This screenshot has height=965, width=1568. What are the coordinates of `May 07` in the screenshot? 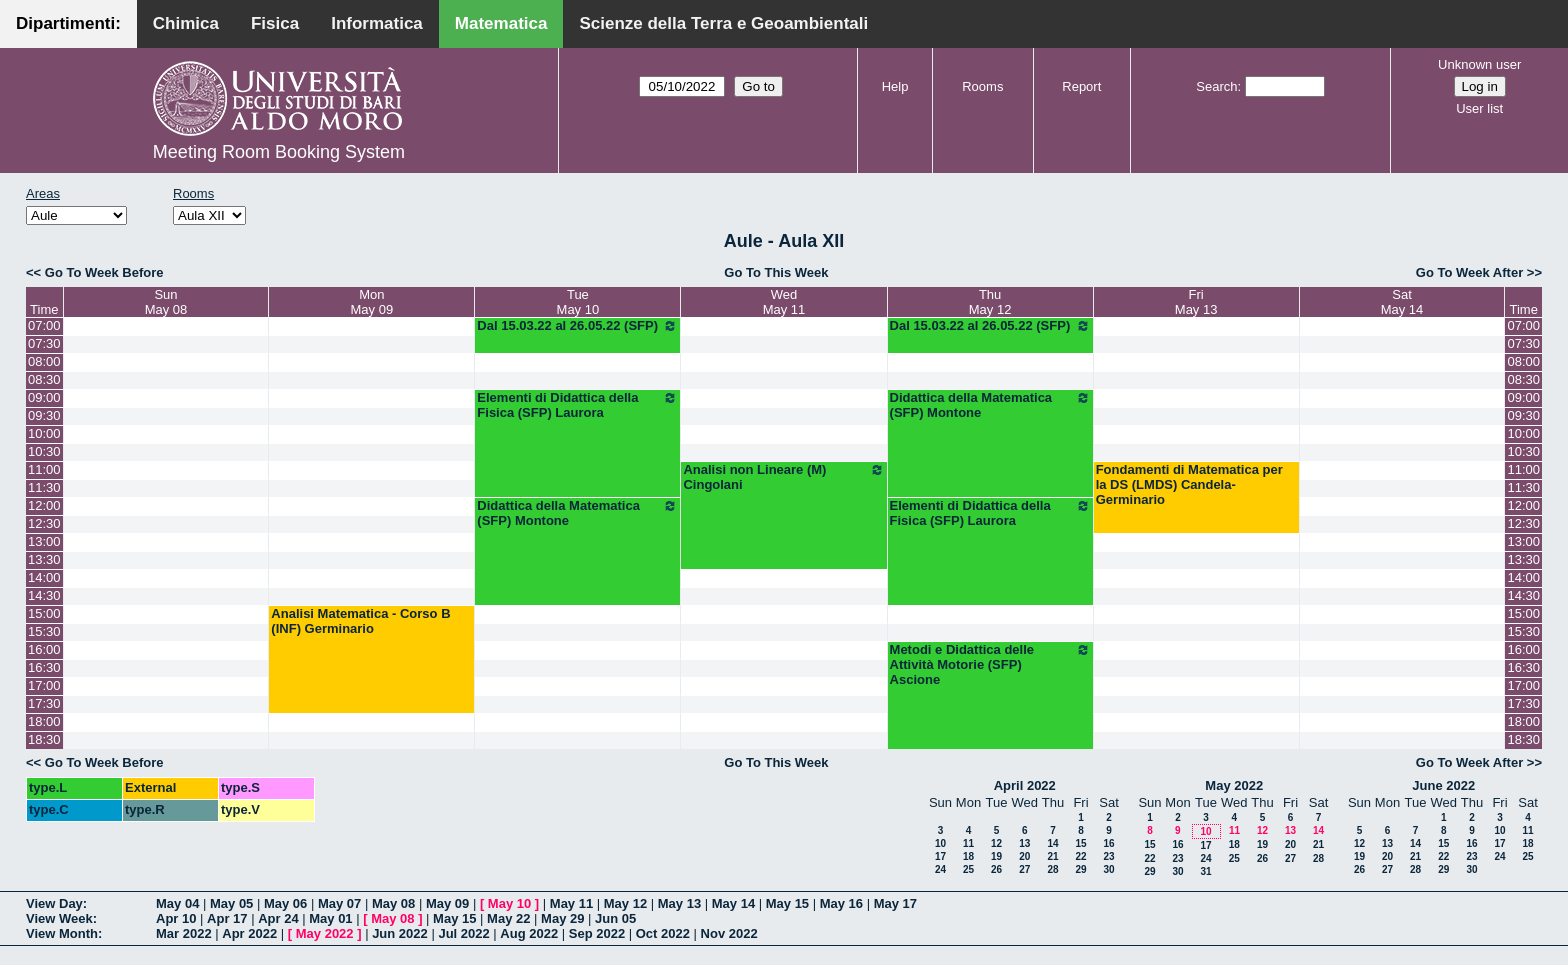 It's located at (339, 903).